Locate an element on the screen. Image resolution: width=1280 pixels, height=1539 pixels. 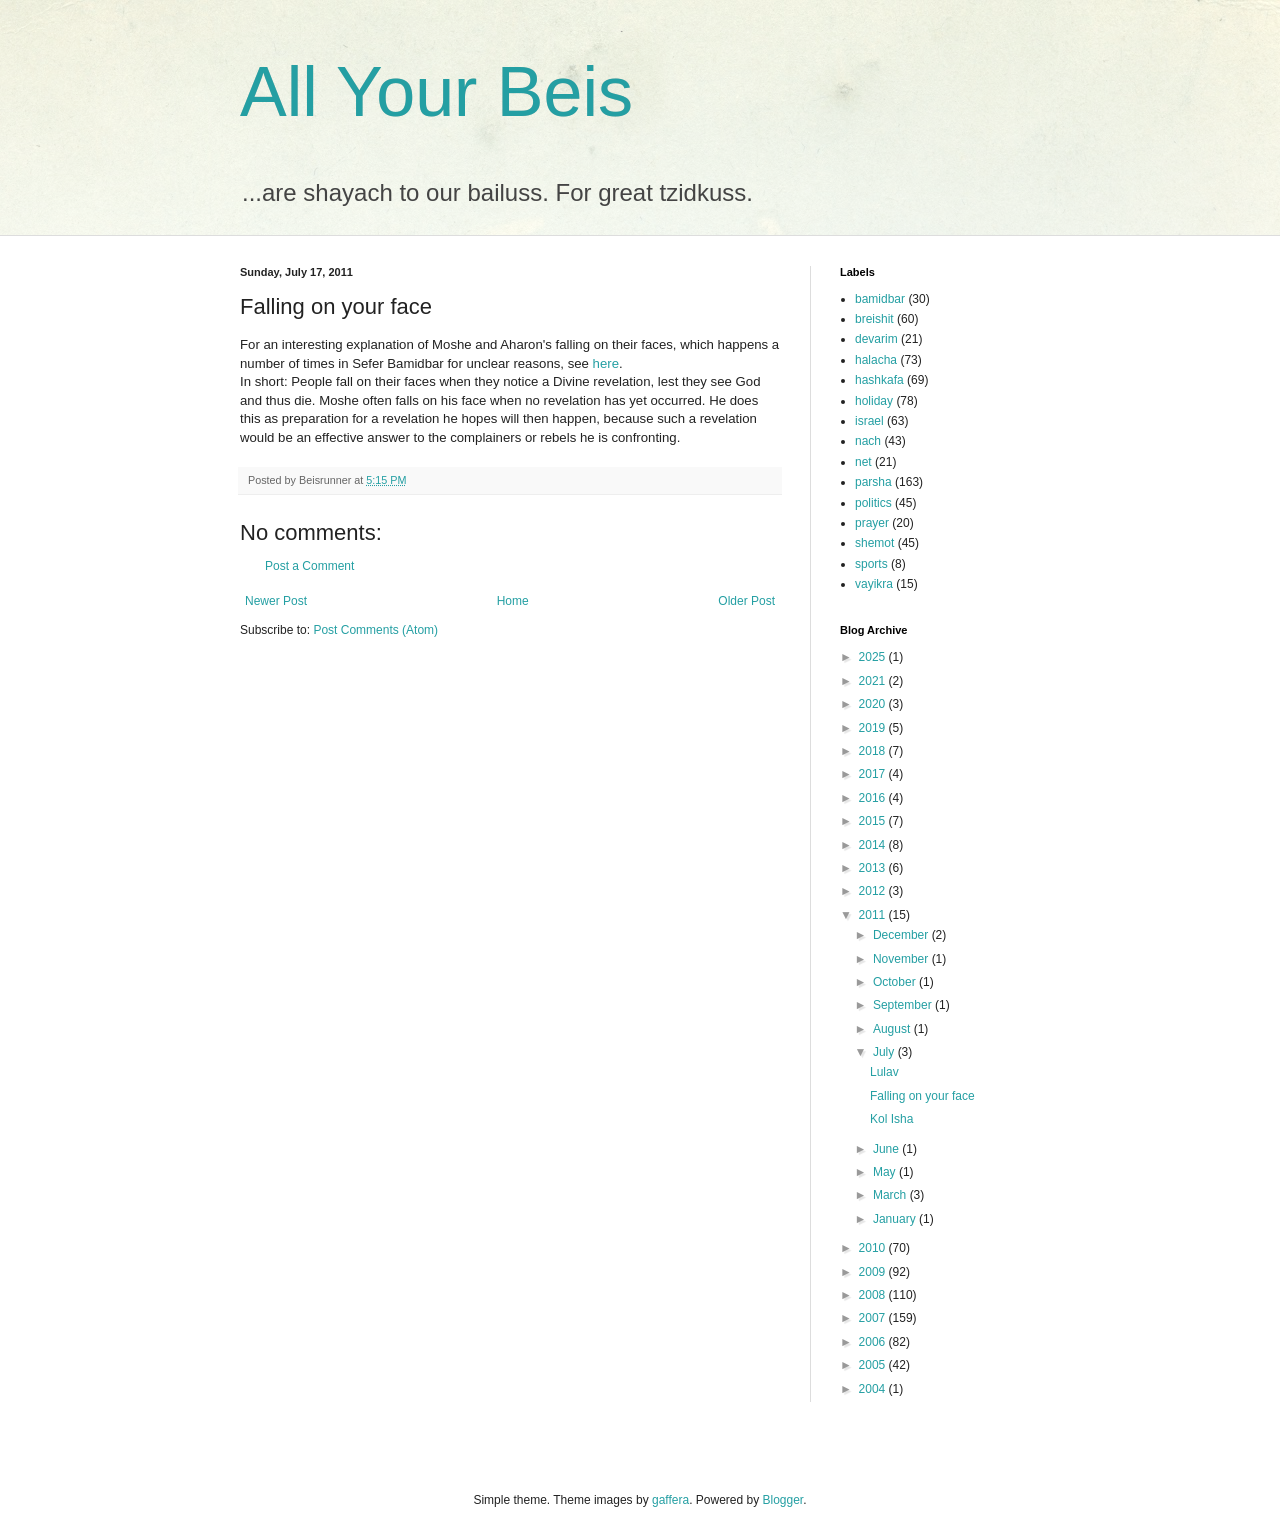
Lulav is located at coordinates (884, 1072).